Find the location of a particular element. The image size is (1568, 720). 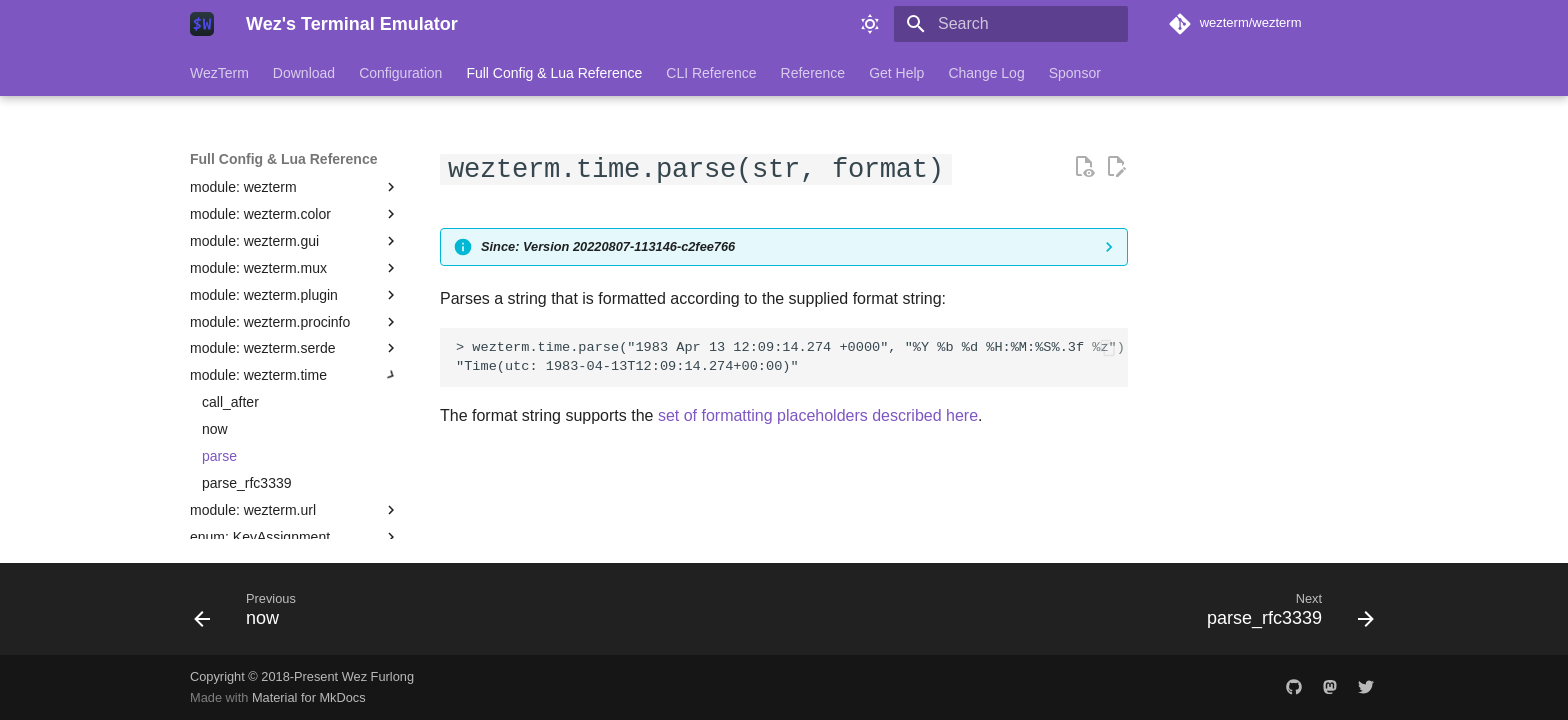

Configuration is located at coordinates (400, 73).